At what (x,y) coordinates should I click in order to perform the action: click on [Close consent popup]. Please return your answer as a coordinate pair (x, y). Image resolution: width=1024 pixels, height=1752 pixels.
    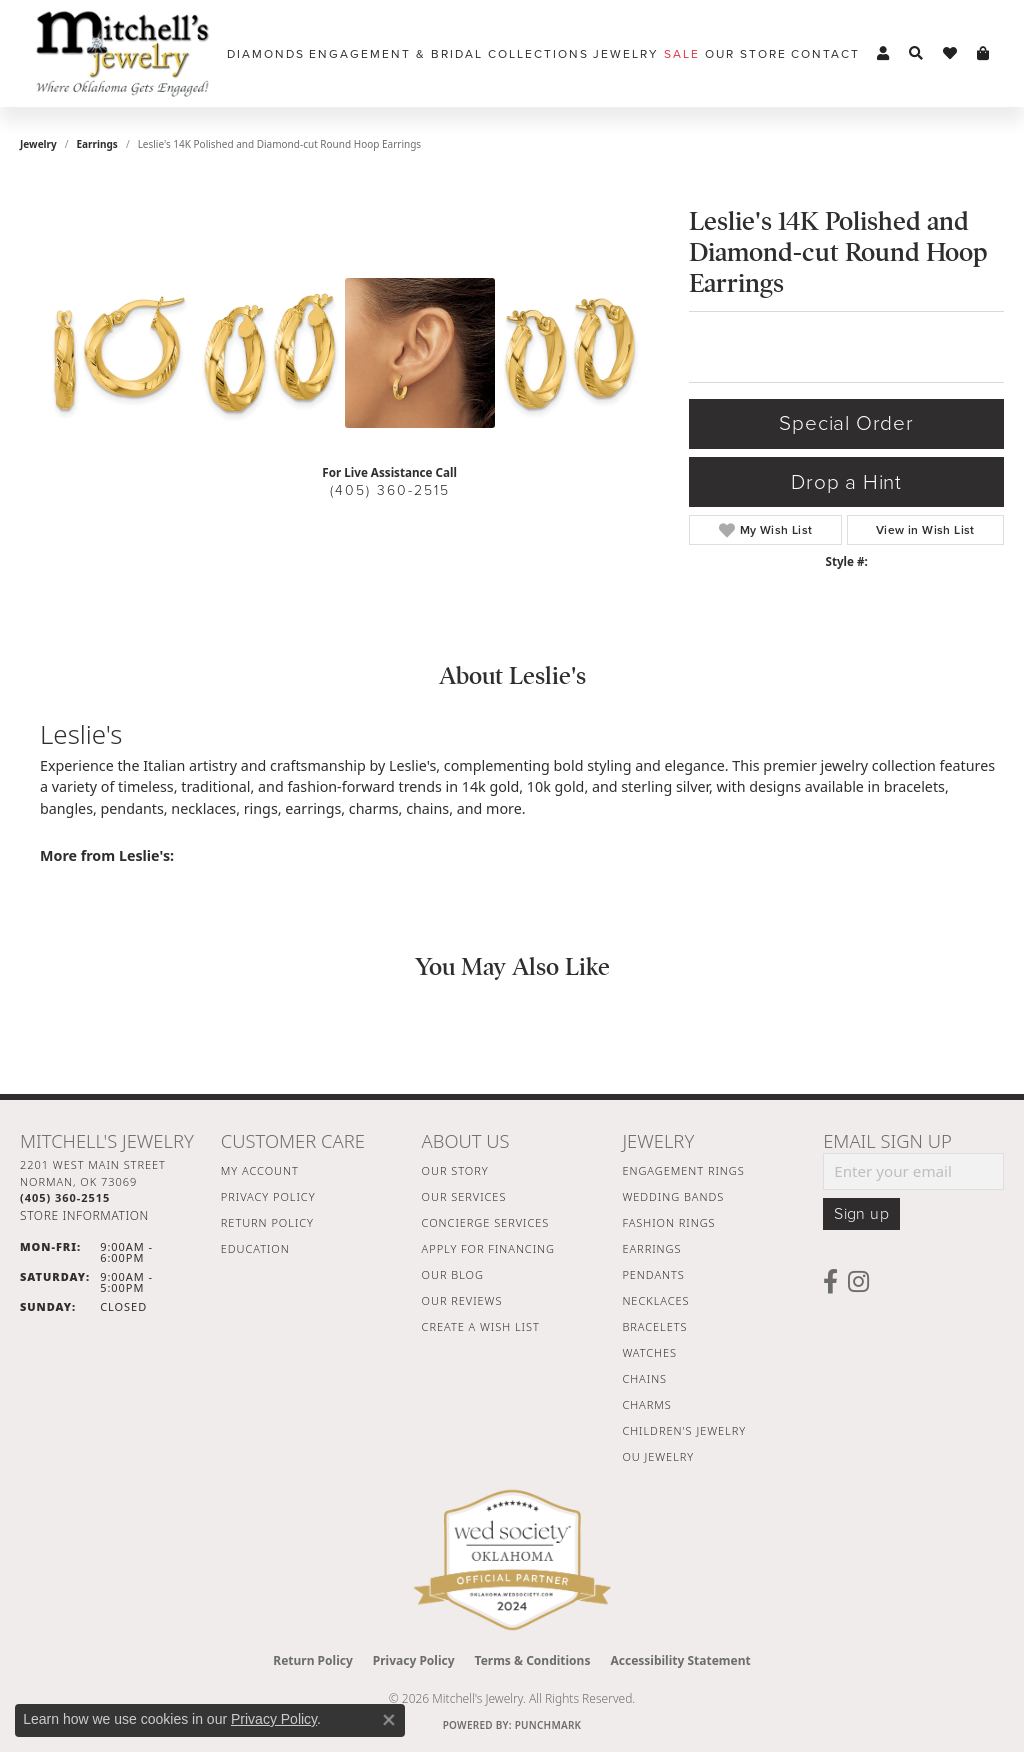
    Looking at the image, I should click on (389, 1720).